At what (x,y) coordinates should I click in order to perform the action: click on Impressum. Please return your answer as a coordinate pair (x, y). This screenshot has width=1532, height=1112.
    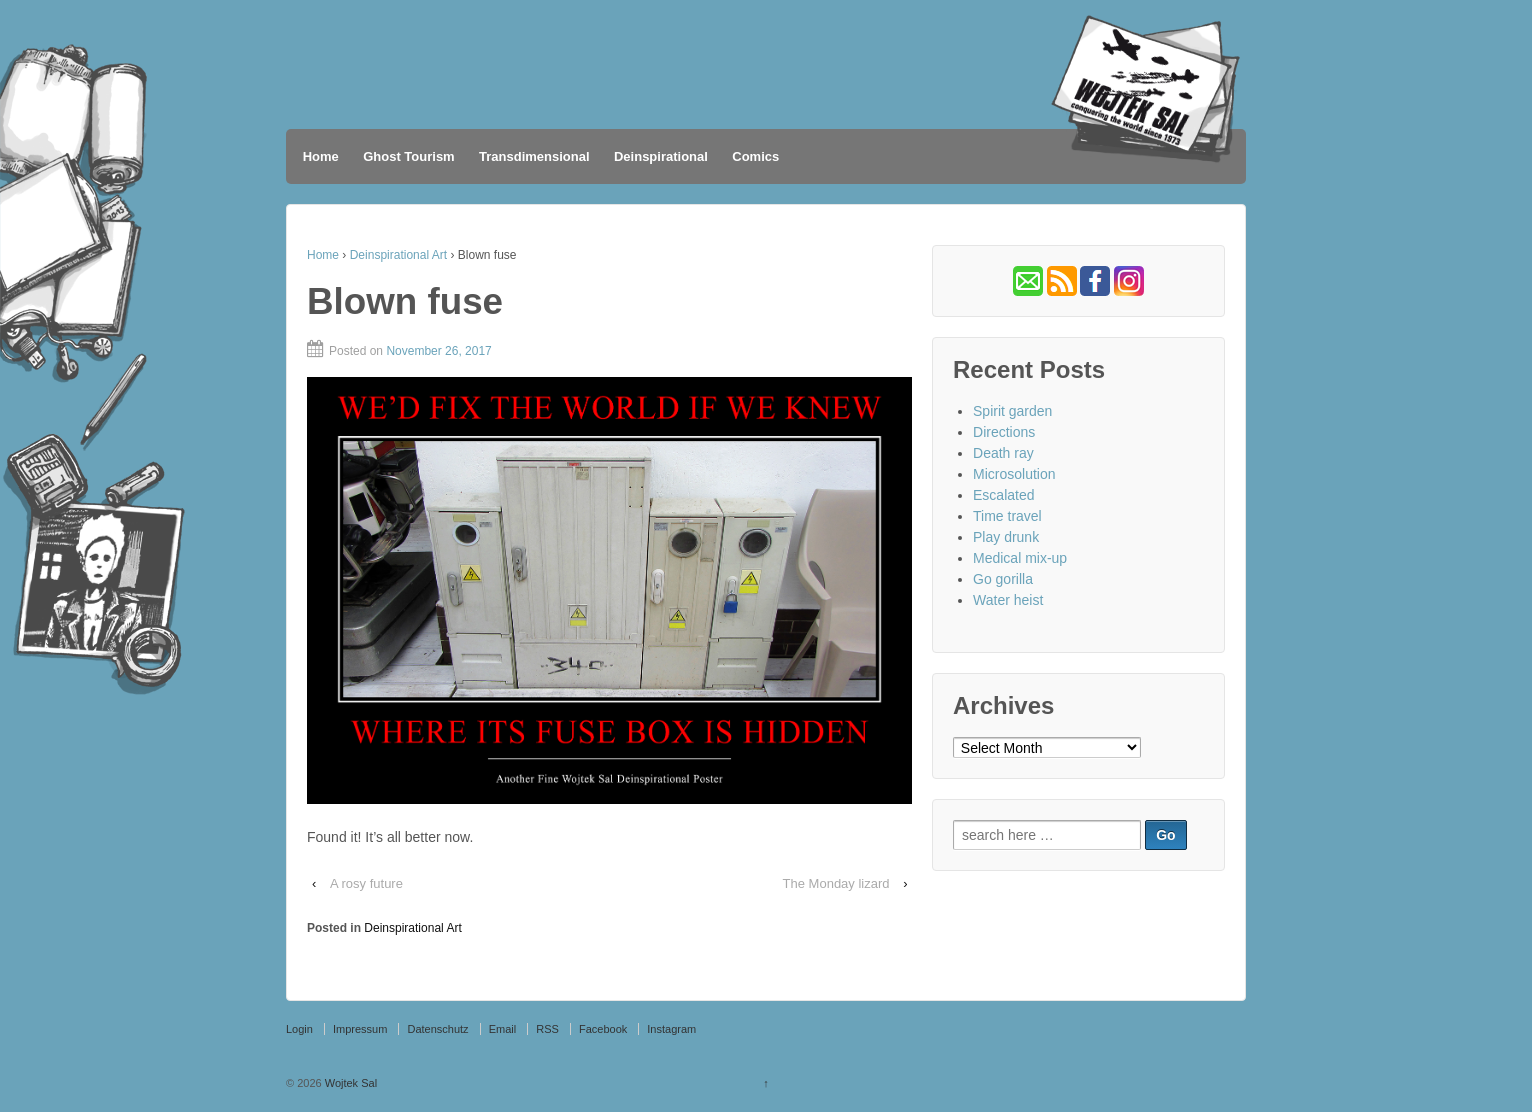
    Looking at the image, I should click on (360, 1029).